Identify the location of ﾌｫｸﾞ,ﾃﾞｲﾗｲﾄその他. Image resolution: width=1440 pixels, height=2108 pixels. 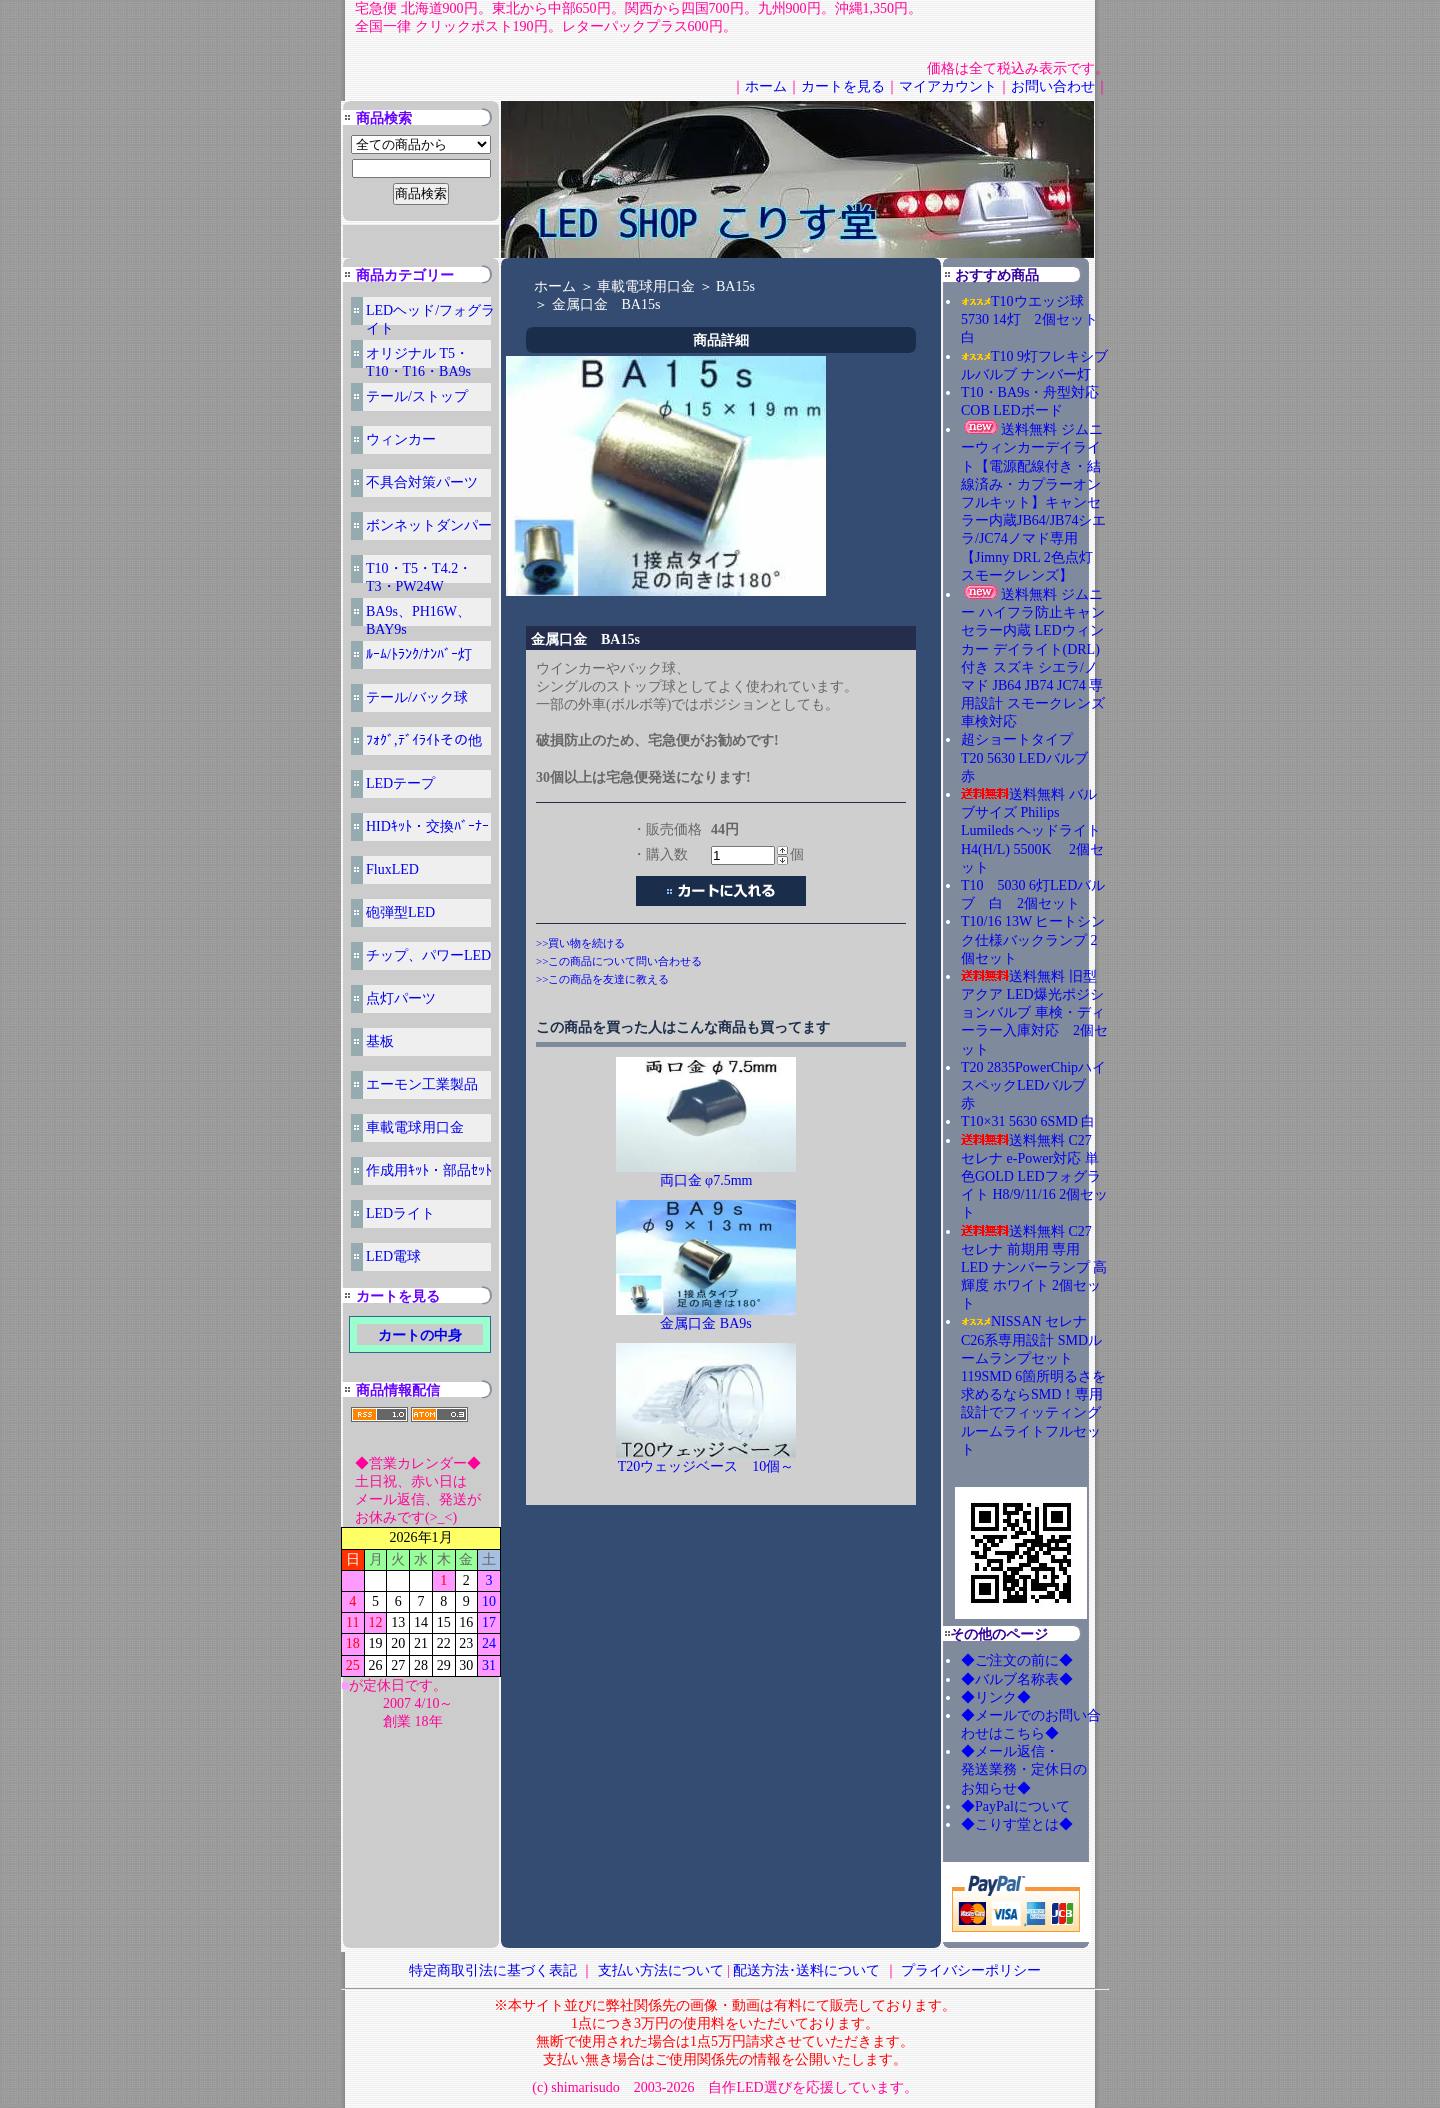
(424, 740).